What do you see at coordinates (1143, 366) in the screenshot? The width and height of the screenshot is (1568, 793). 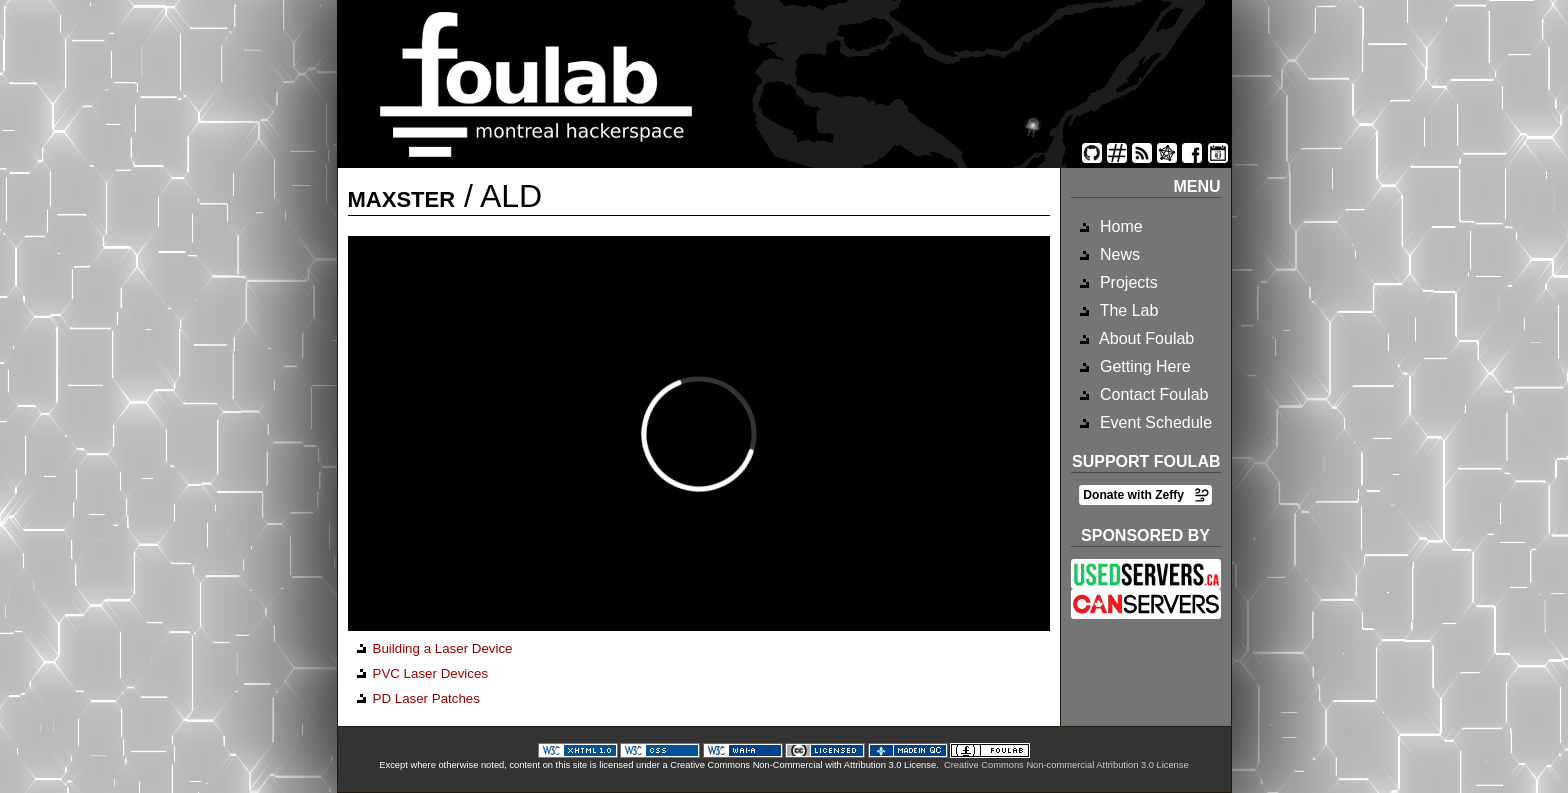 I see `Getting Here` at bounding box center [1143, 366].